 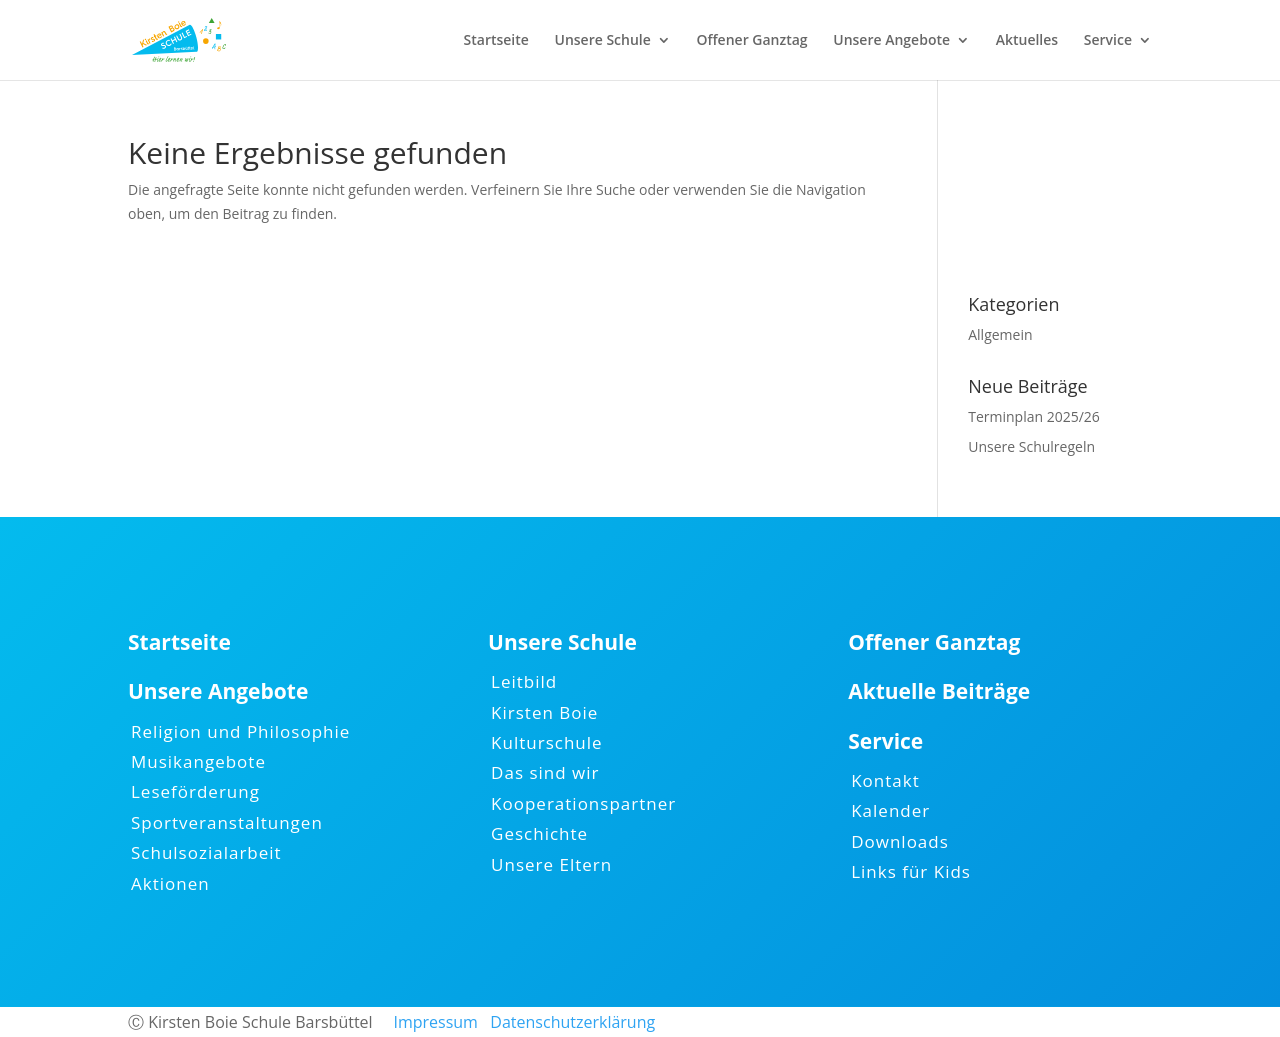 What do you see at coordinates (1031, 446) in the screenshot?
I see `Unsere Schulregeln` at bounding box center [1031, 446].